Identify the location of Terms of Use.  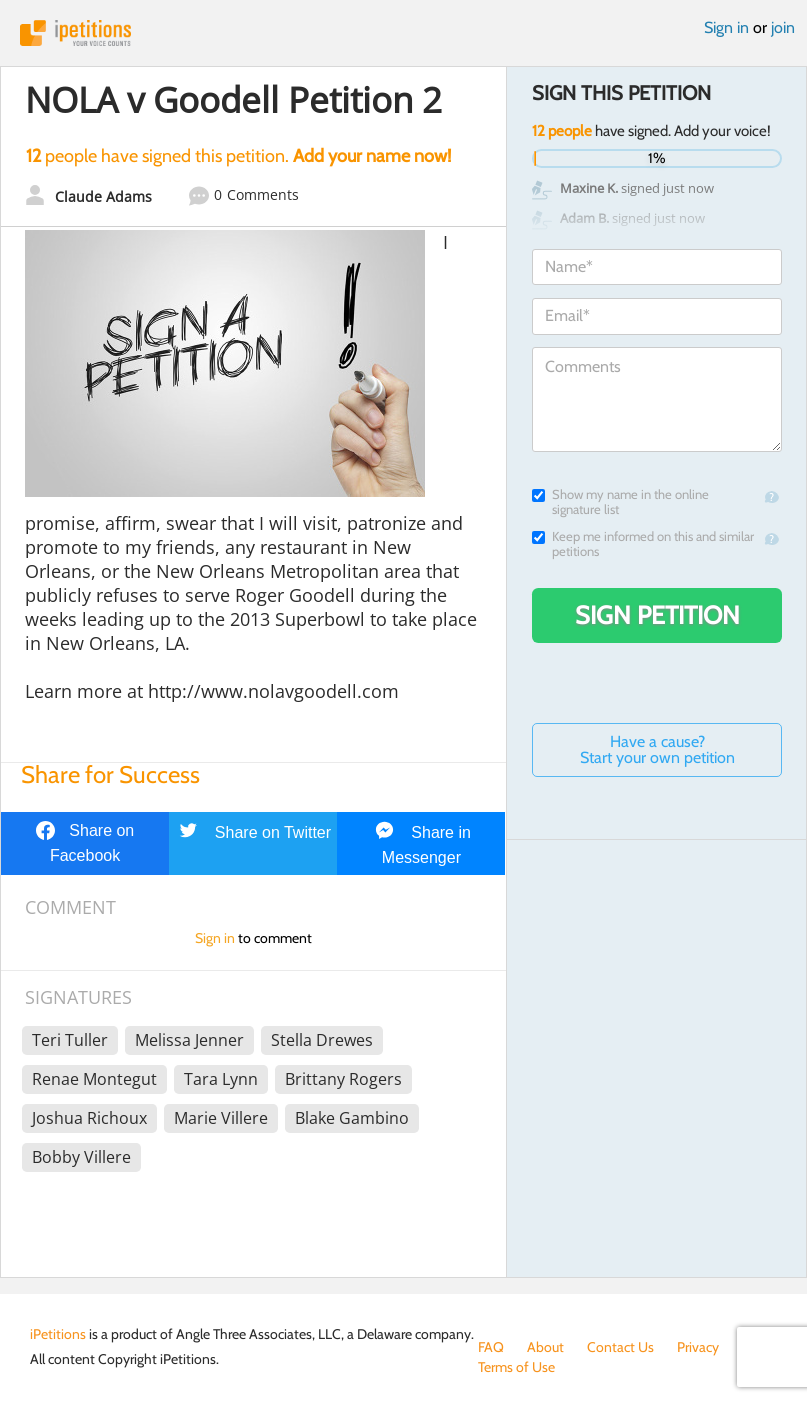
(516, 1367).